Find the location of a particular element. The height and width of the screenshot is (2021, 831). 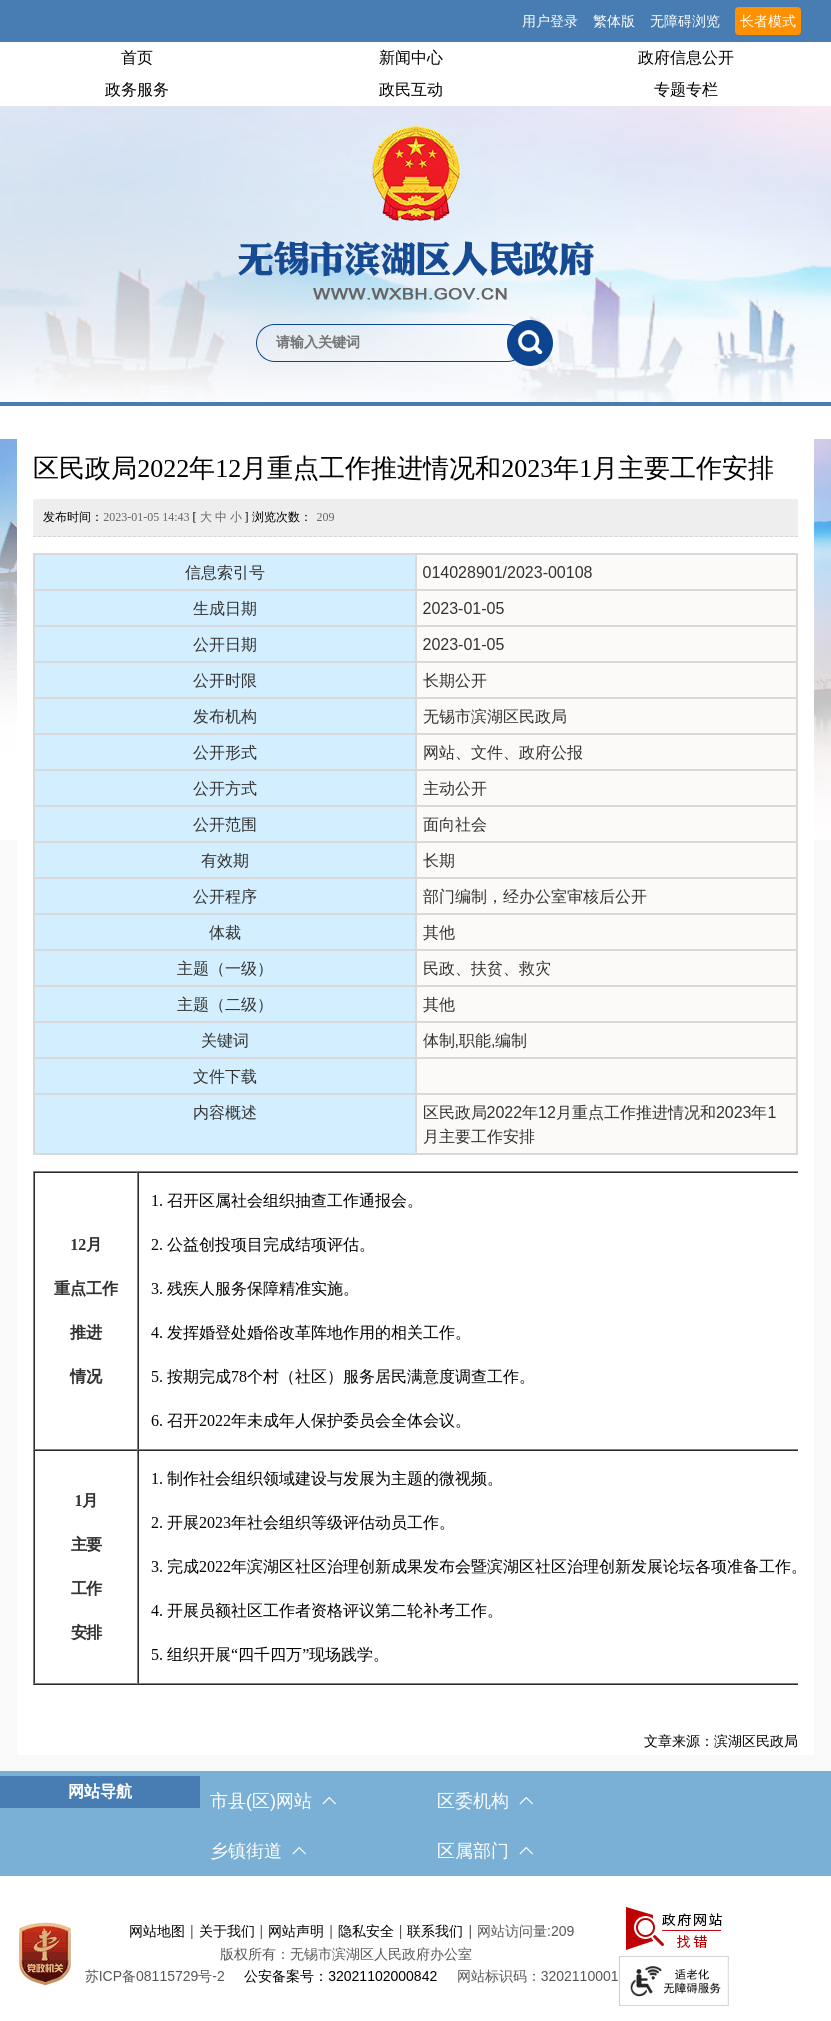

主动公开 is located at coordinates (455, 788).